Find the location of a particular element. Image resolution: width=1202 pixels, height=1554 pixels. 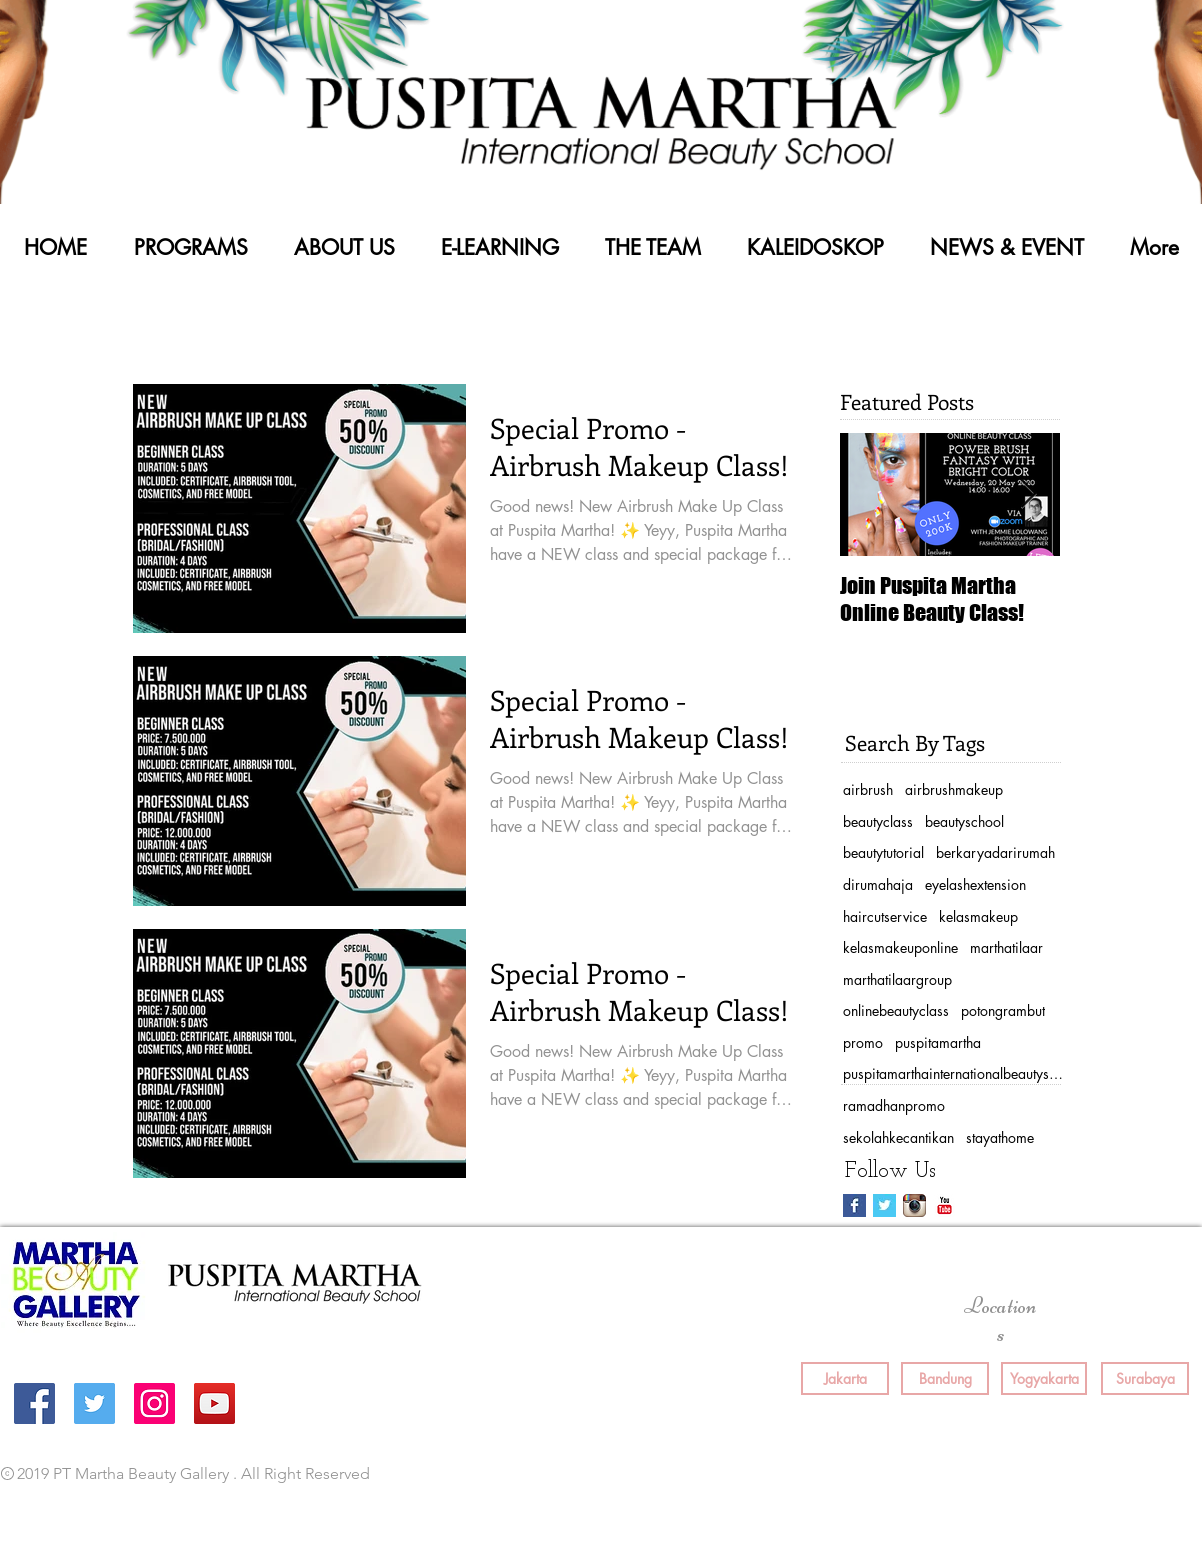

kelasmakeup is located at coordinates (978, 916).